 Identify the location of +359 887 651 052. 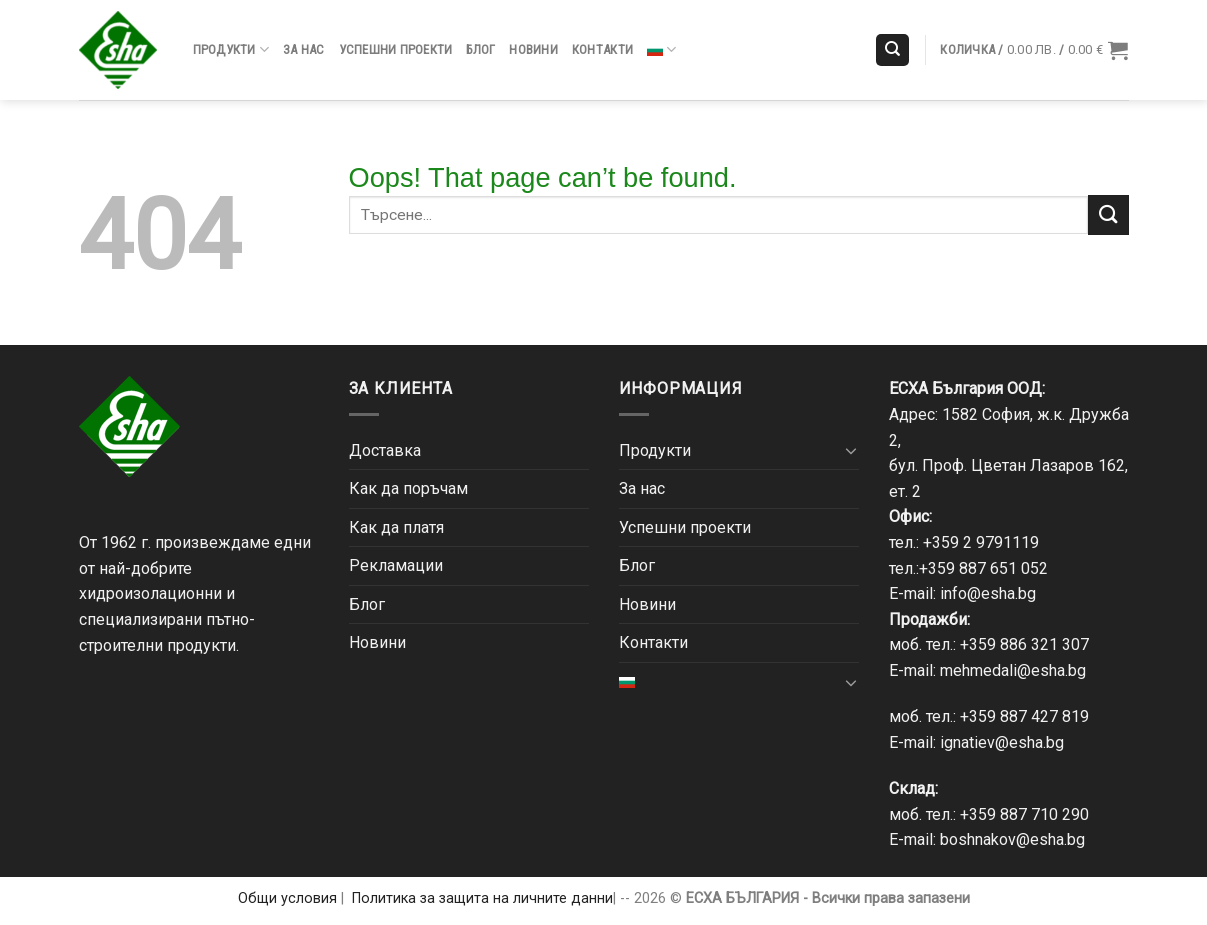
(983, 568).